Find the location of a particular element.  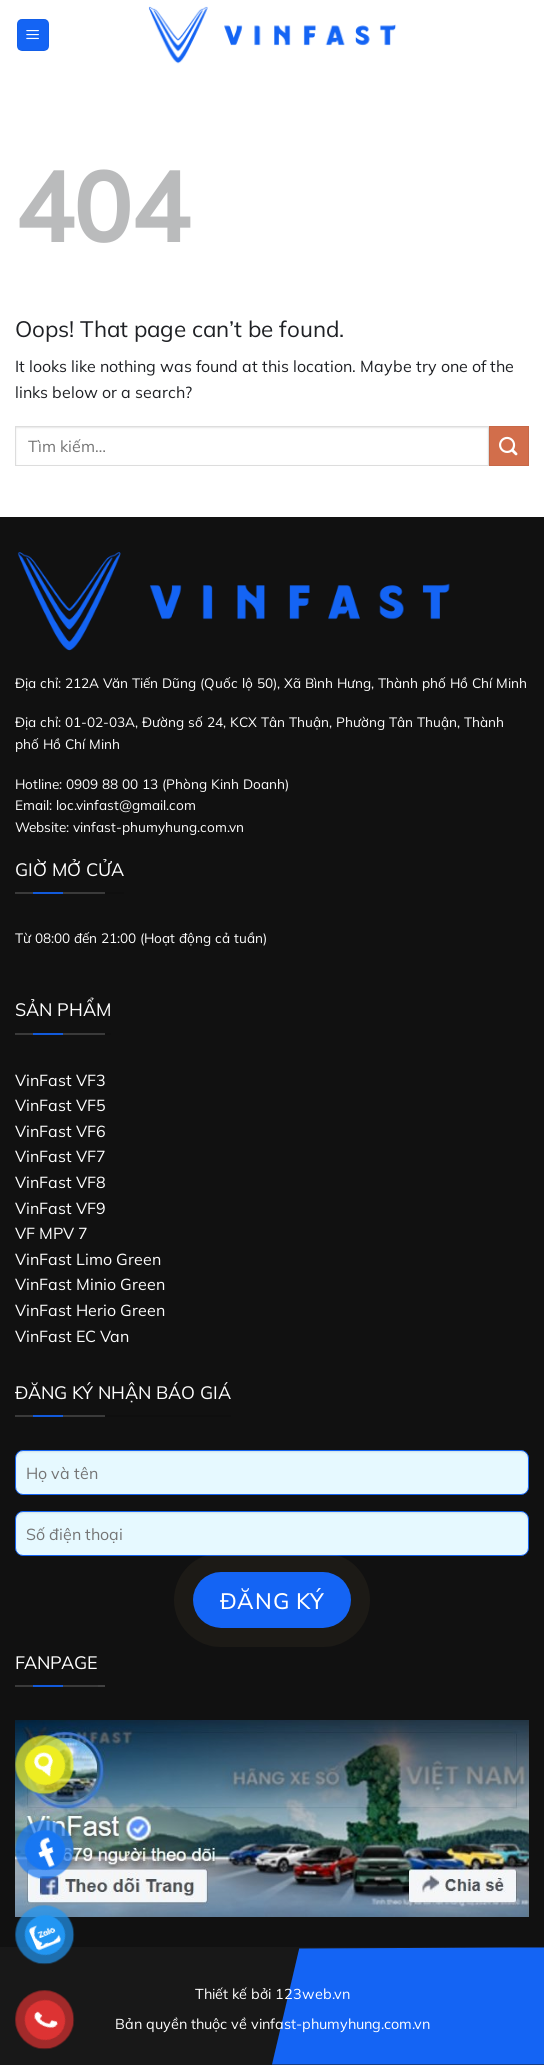

VinFast VF7 is located at coordinates (60, 1156).